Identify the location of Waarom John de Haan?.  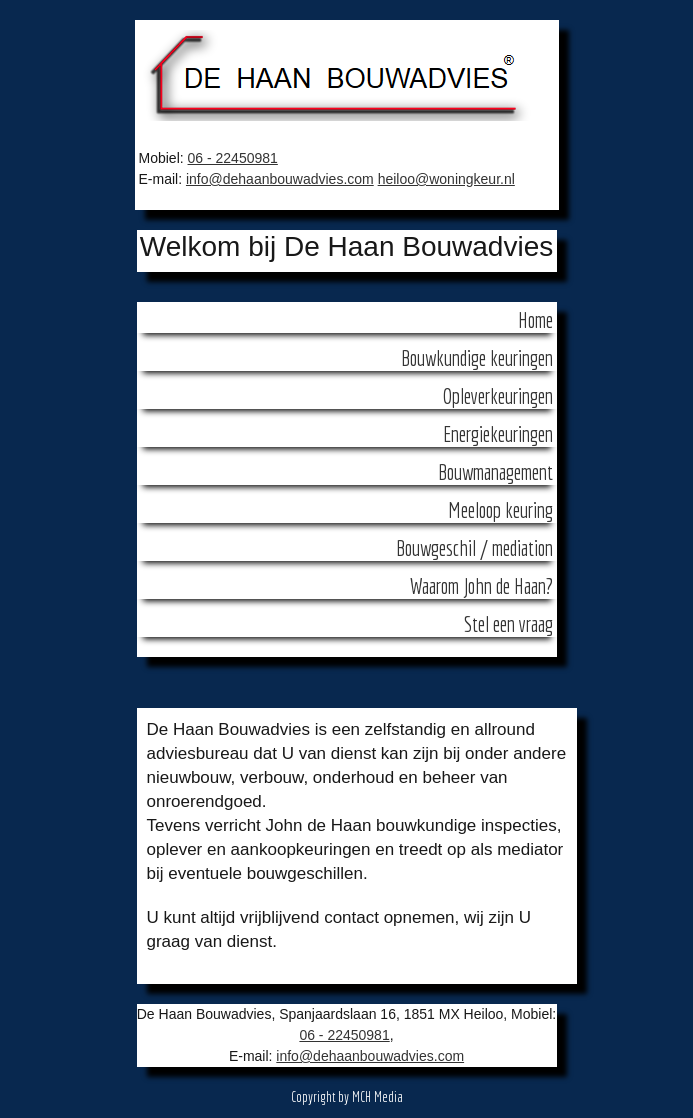
(481, 586).